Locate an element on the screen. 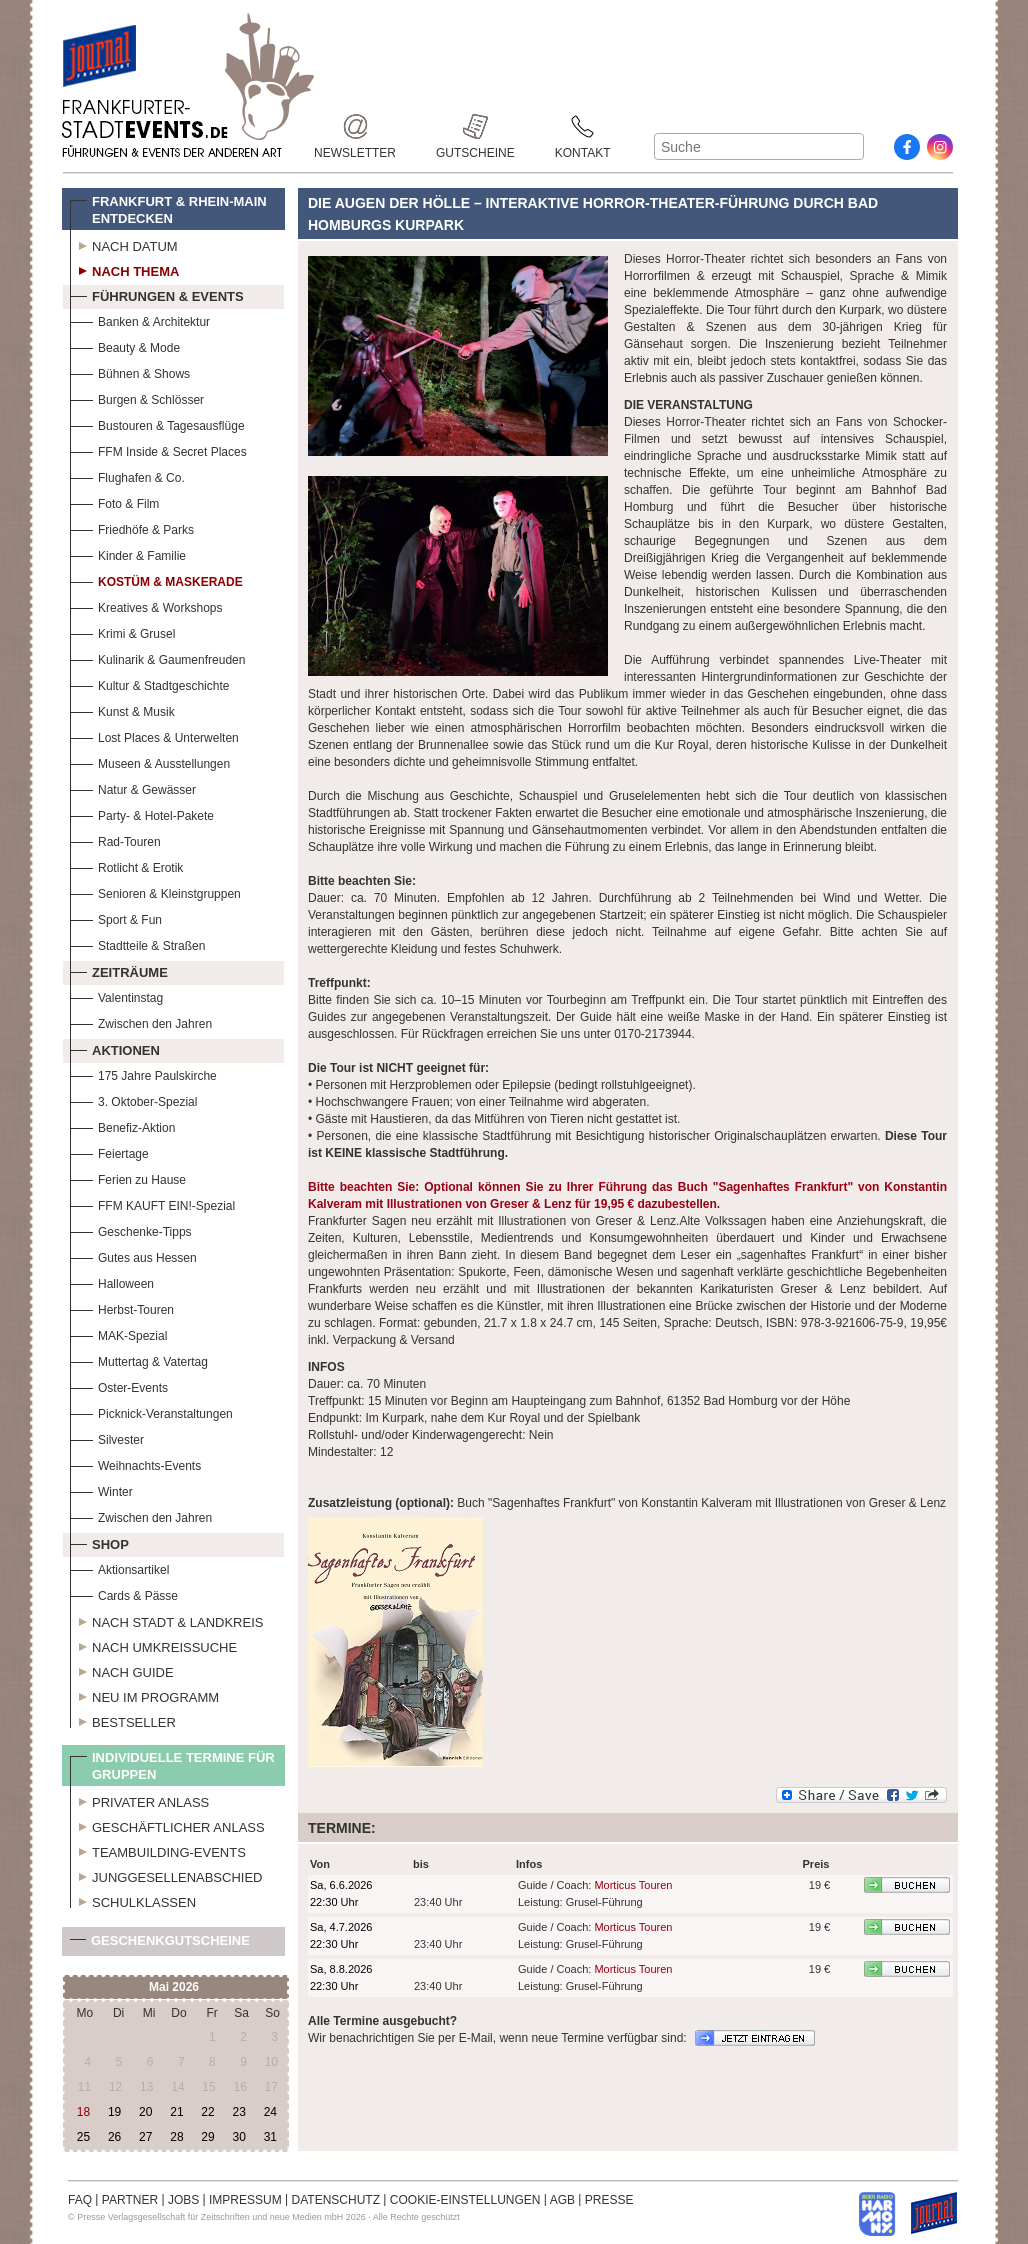  Muttertag & Vatertag is located at coordinates (139, 1359).